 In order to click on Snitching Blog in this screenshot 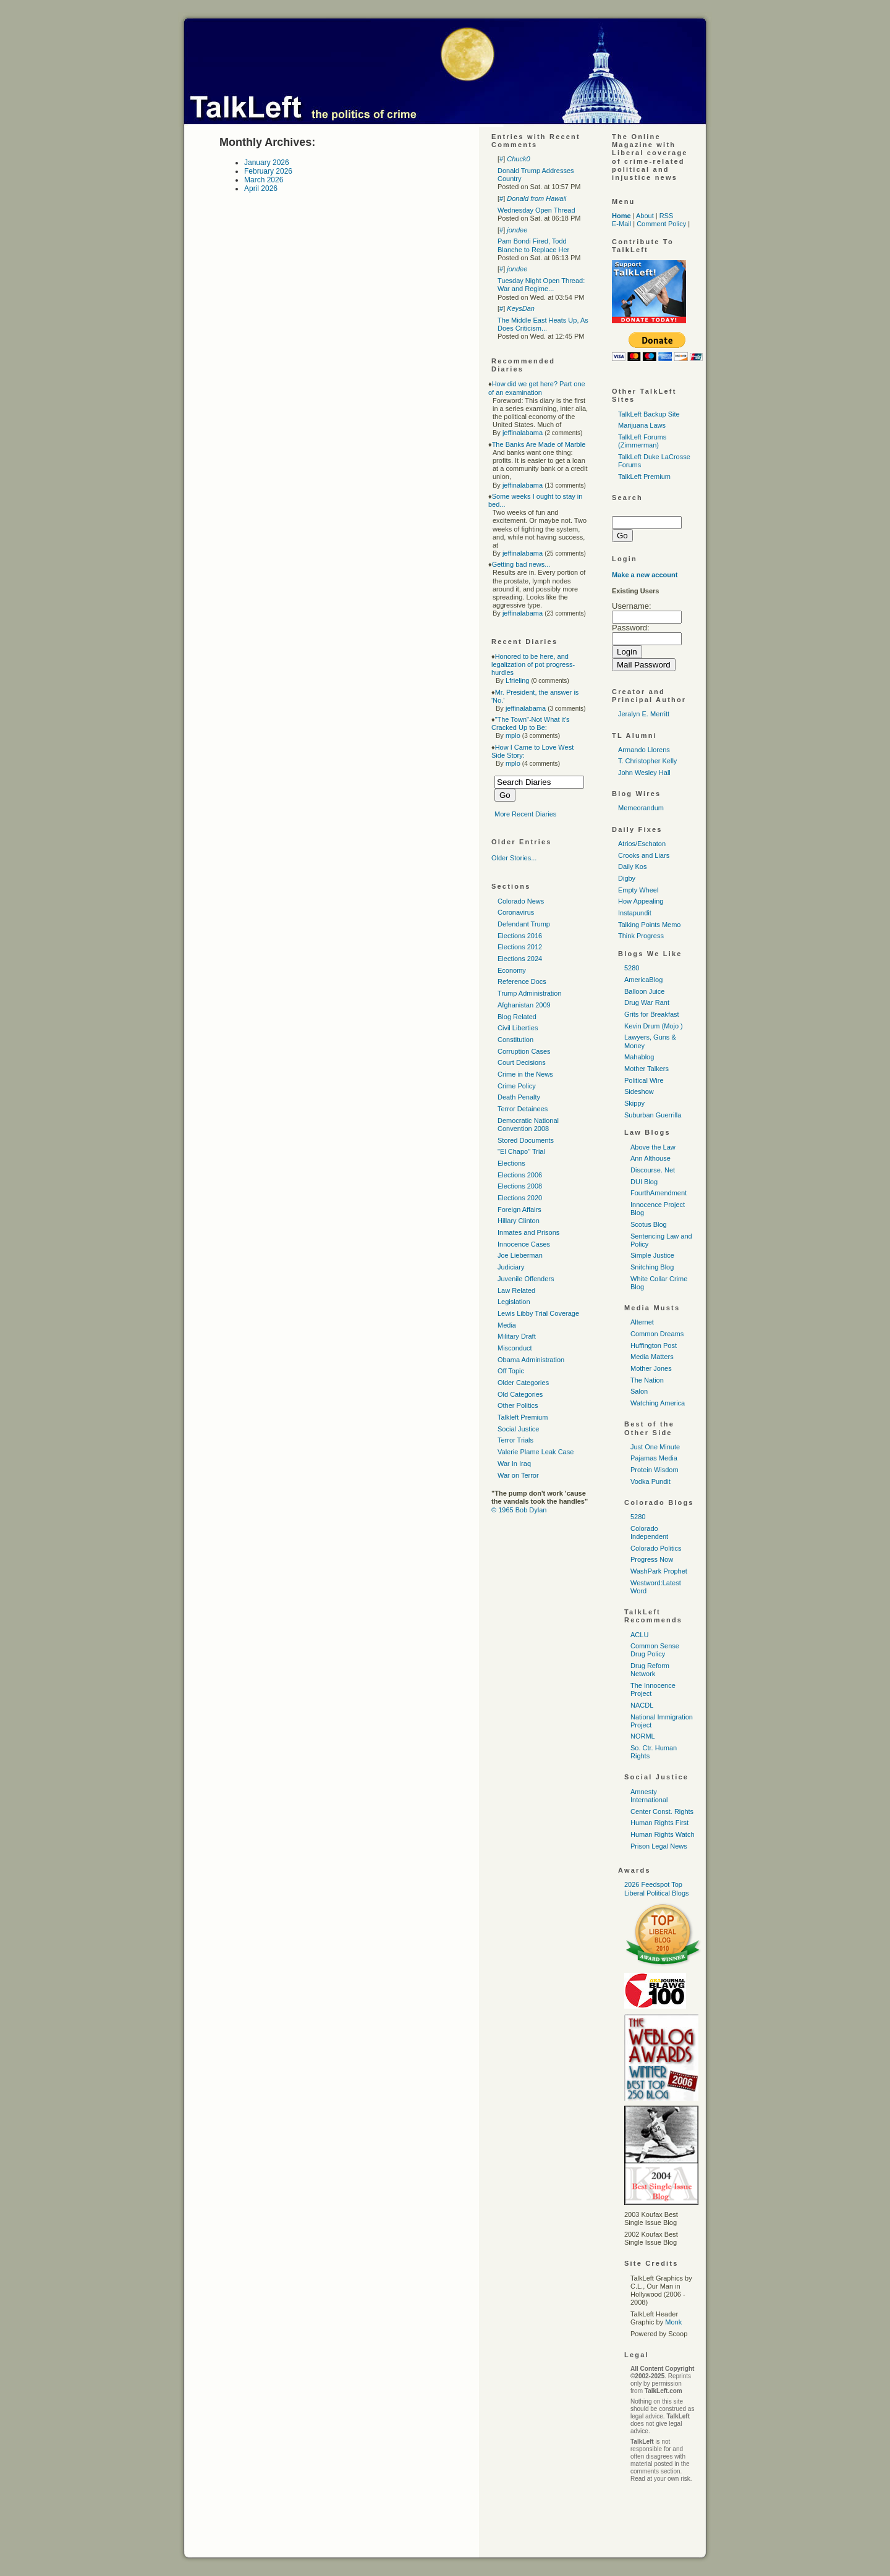, I will do `click(652, 1267)`.